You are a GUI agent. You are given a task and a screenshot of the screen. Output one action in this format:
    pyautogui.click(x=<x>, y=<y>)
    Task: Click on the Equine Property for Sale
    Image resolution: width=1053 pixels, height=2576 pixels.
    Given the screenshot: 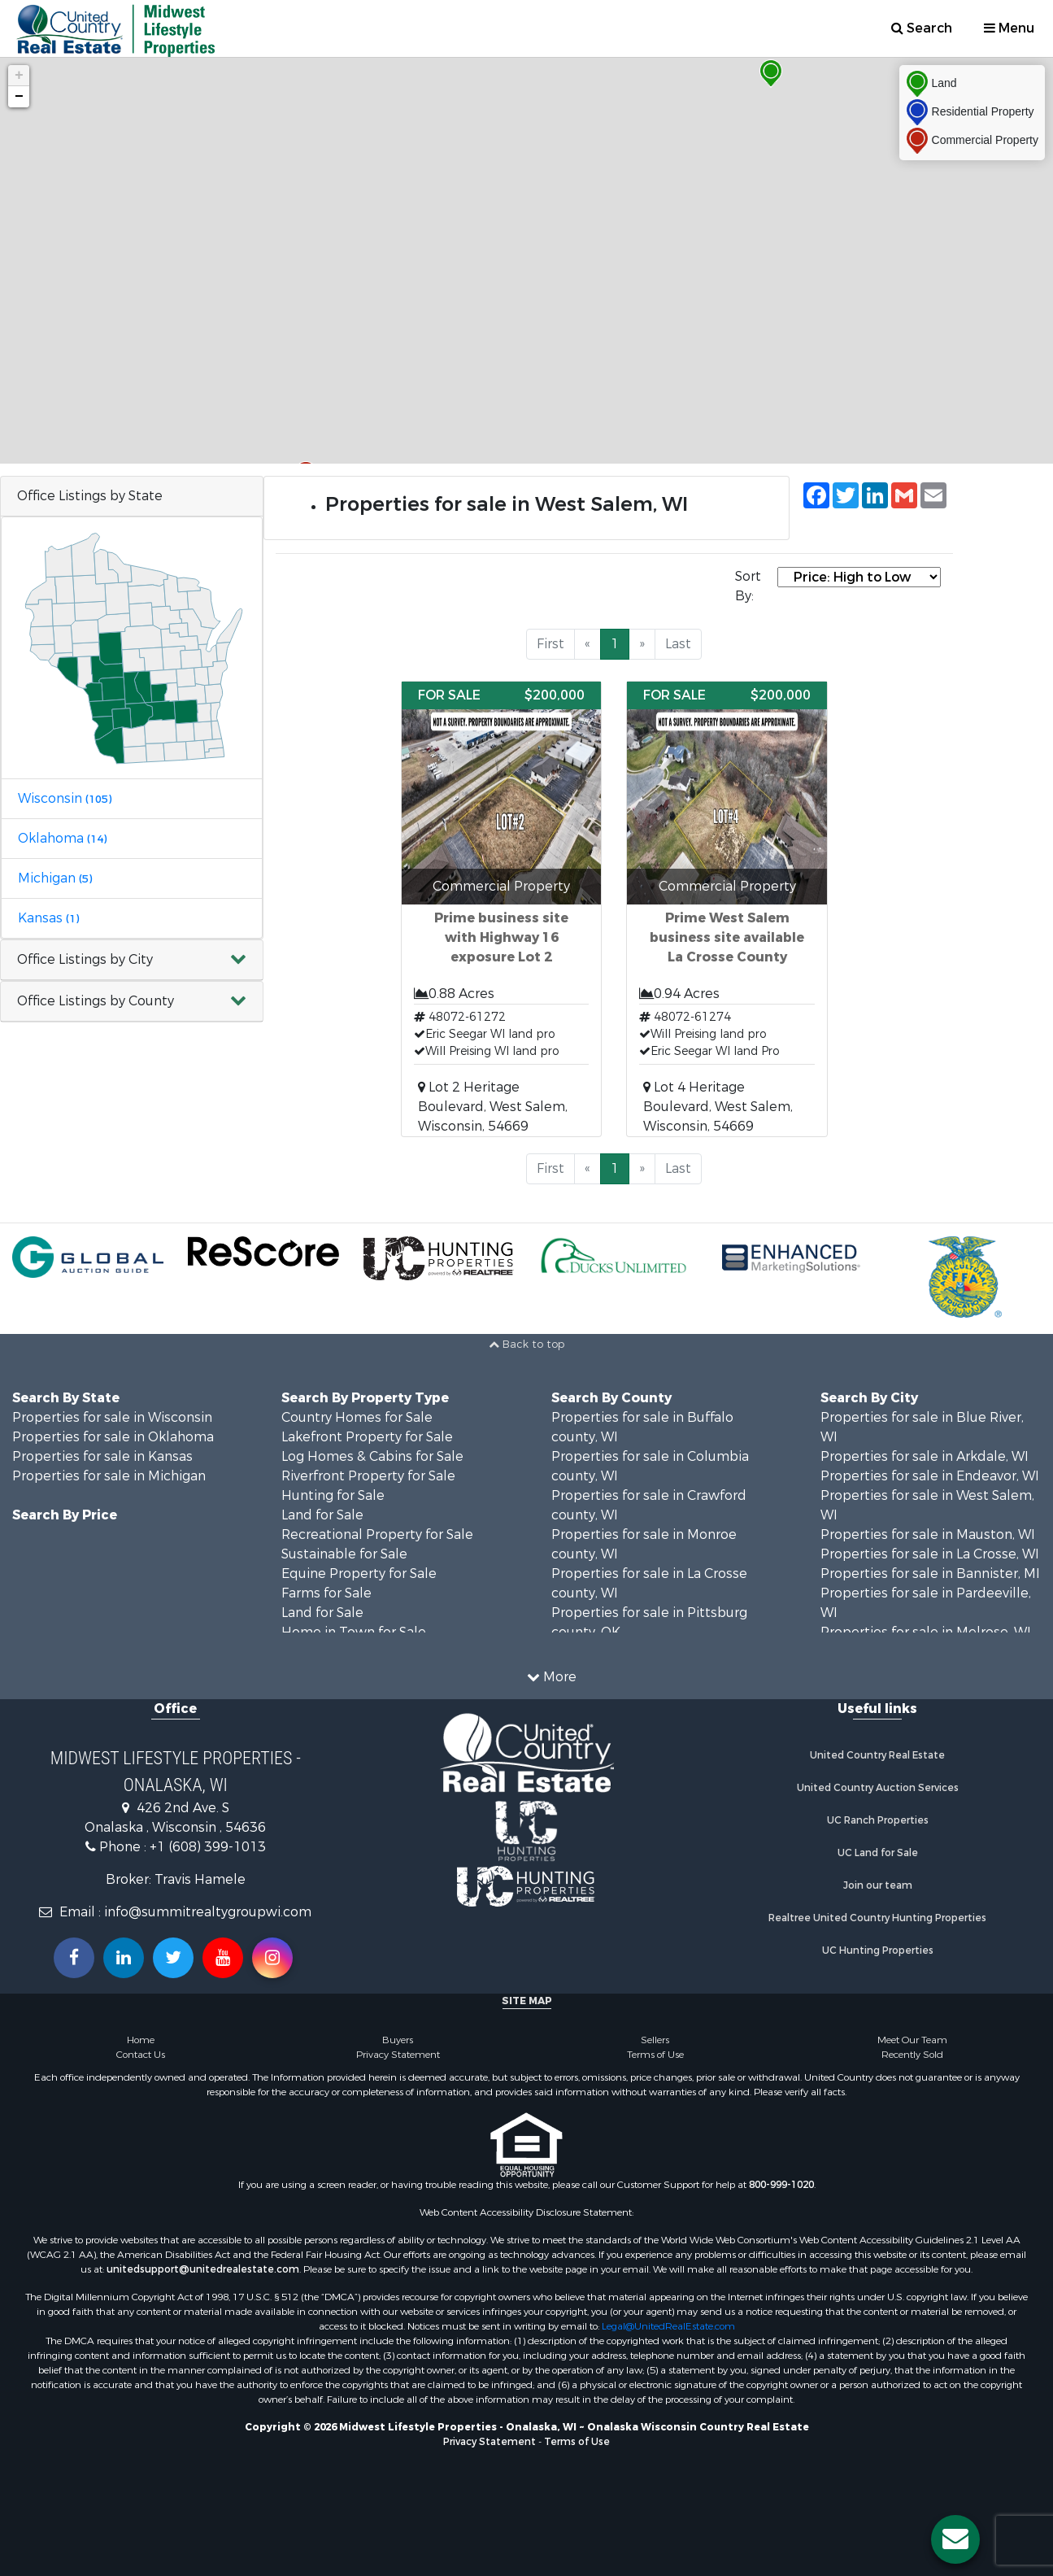 What is the action you would take?
    pyautogui.click(x=359, y=1573)
    